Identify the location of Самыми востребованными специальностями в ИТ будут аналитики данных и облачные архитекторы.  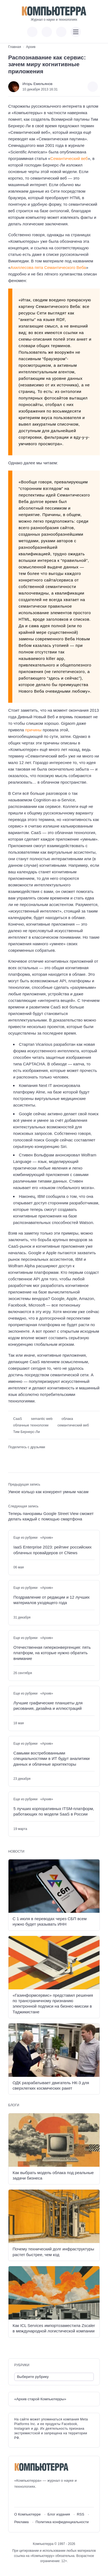
(51, 1758).